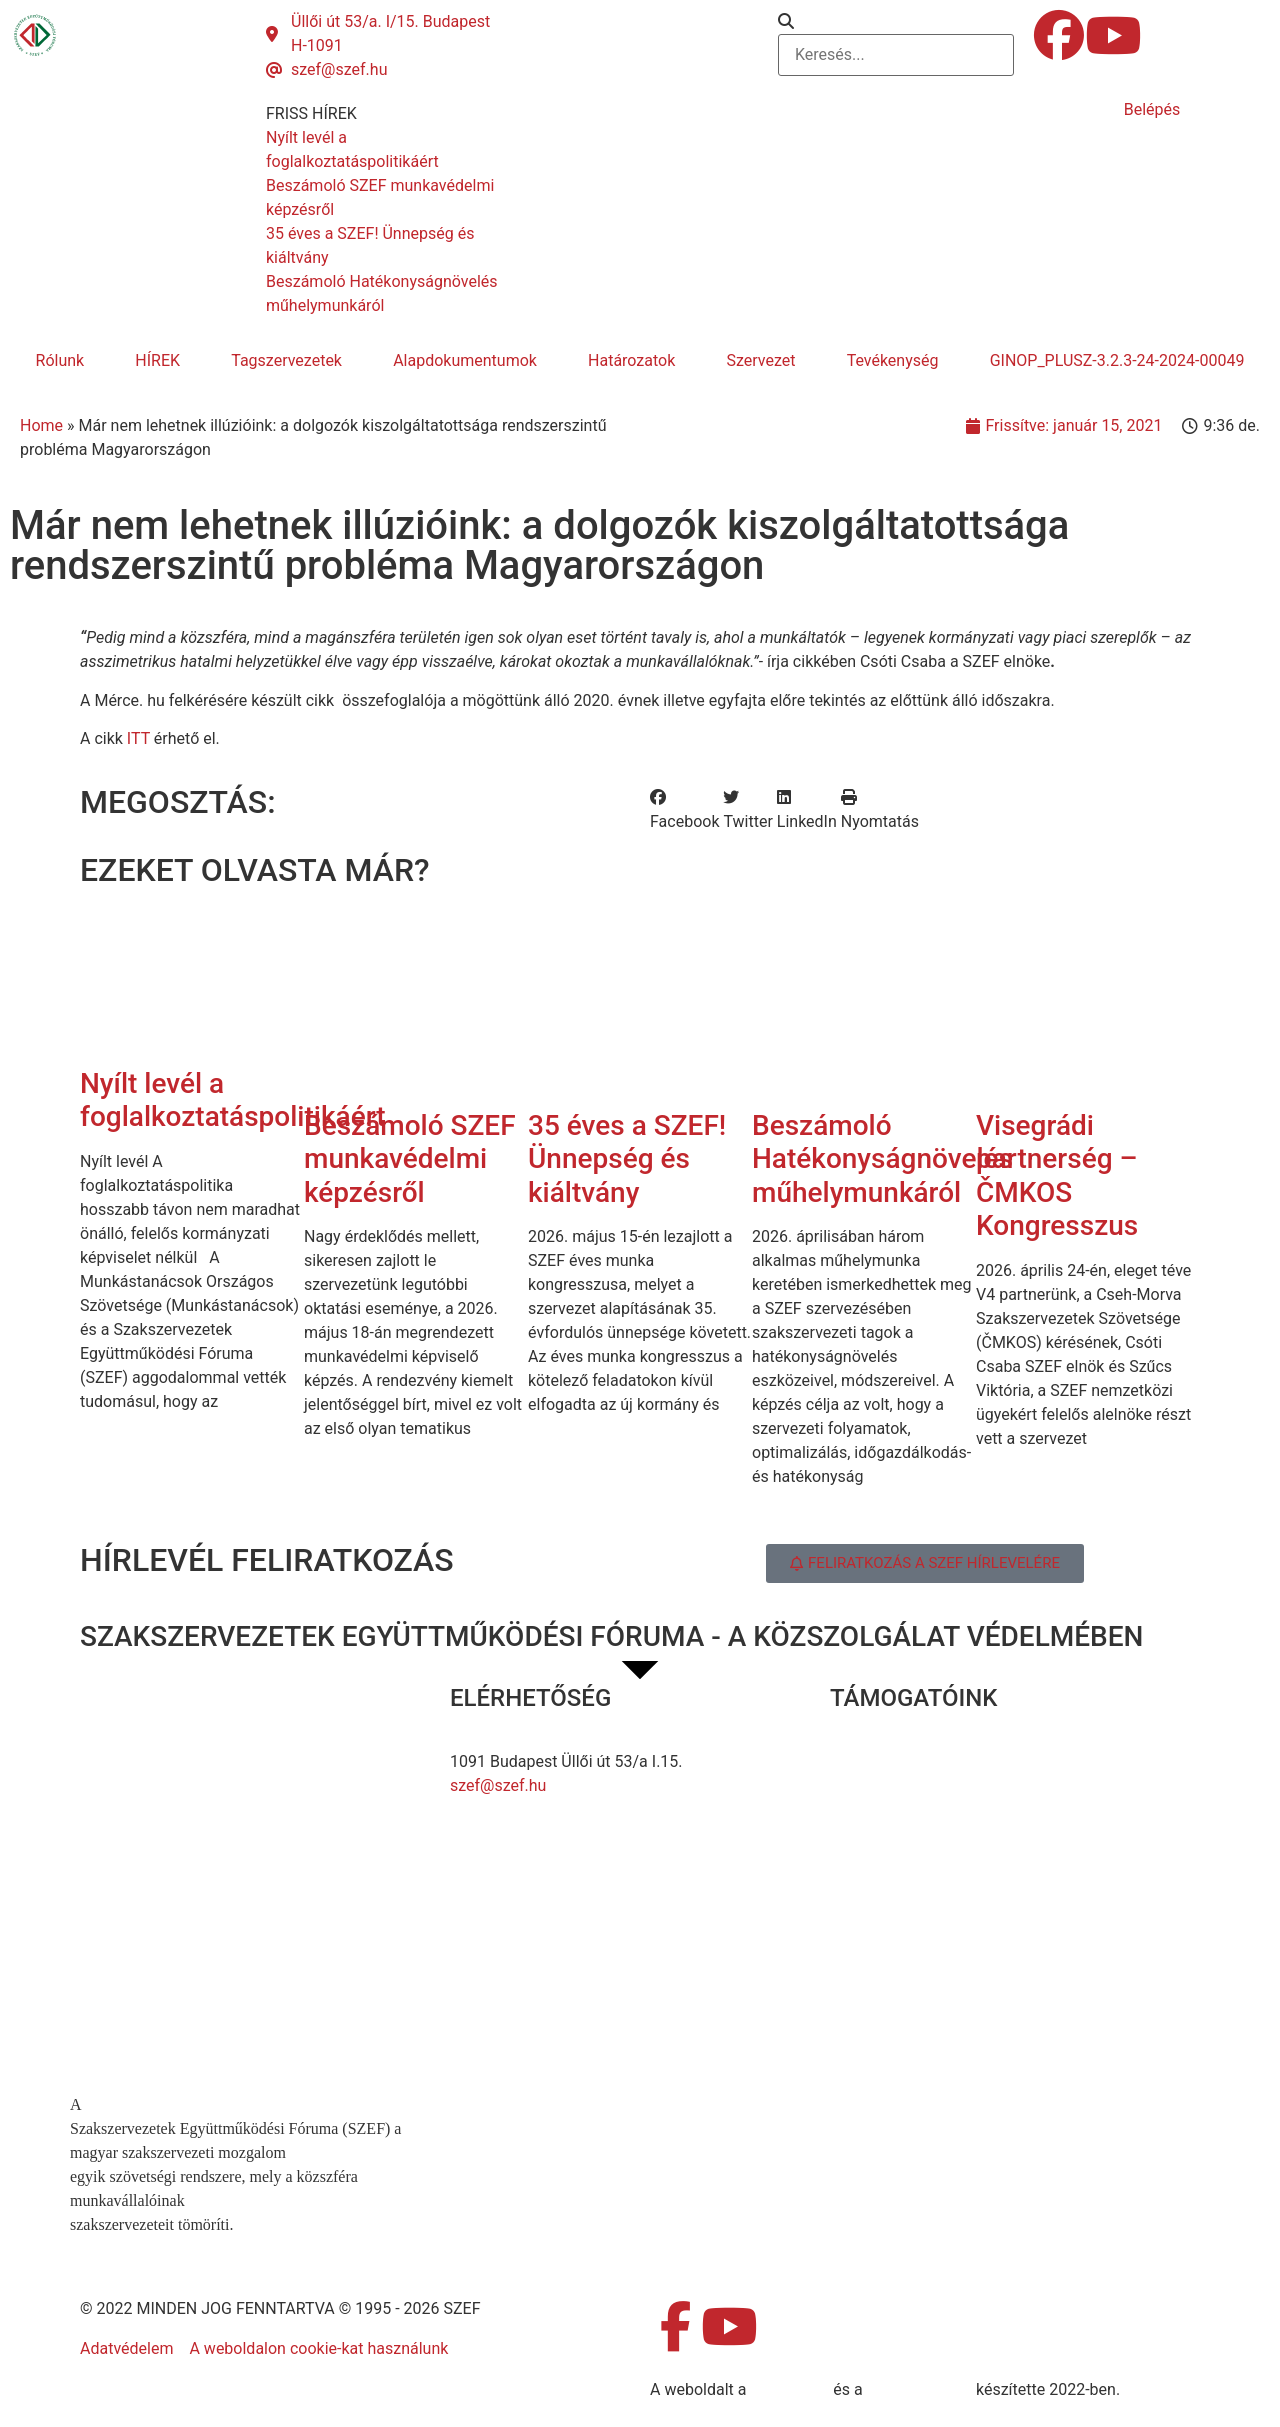  Describe the element at coordinates (1152, 109) in the screenshot. I see `Belépés` at that location.